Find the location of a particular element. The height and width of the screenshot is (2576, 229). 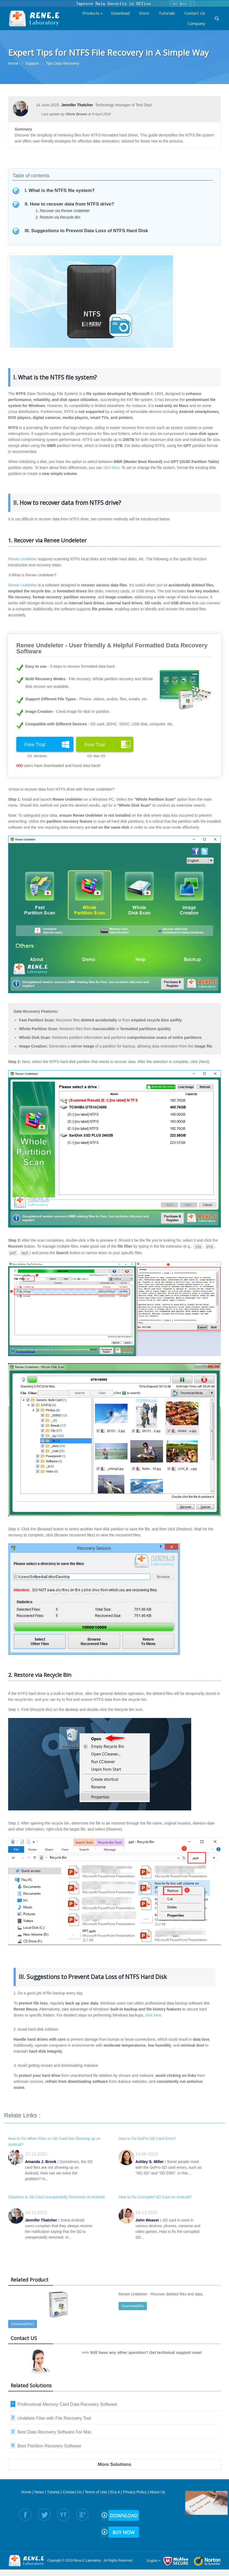

News is located at coordinates (39, 2491).